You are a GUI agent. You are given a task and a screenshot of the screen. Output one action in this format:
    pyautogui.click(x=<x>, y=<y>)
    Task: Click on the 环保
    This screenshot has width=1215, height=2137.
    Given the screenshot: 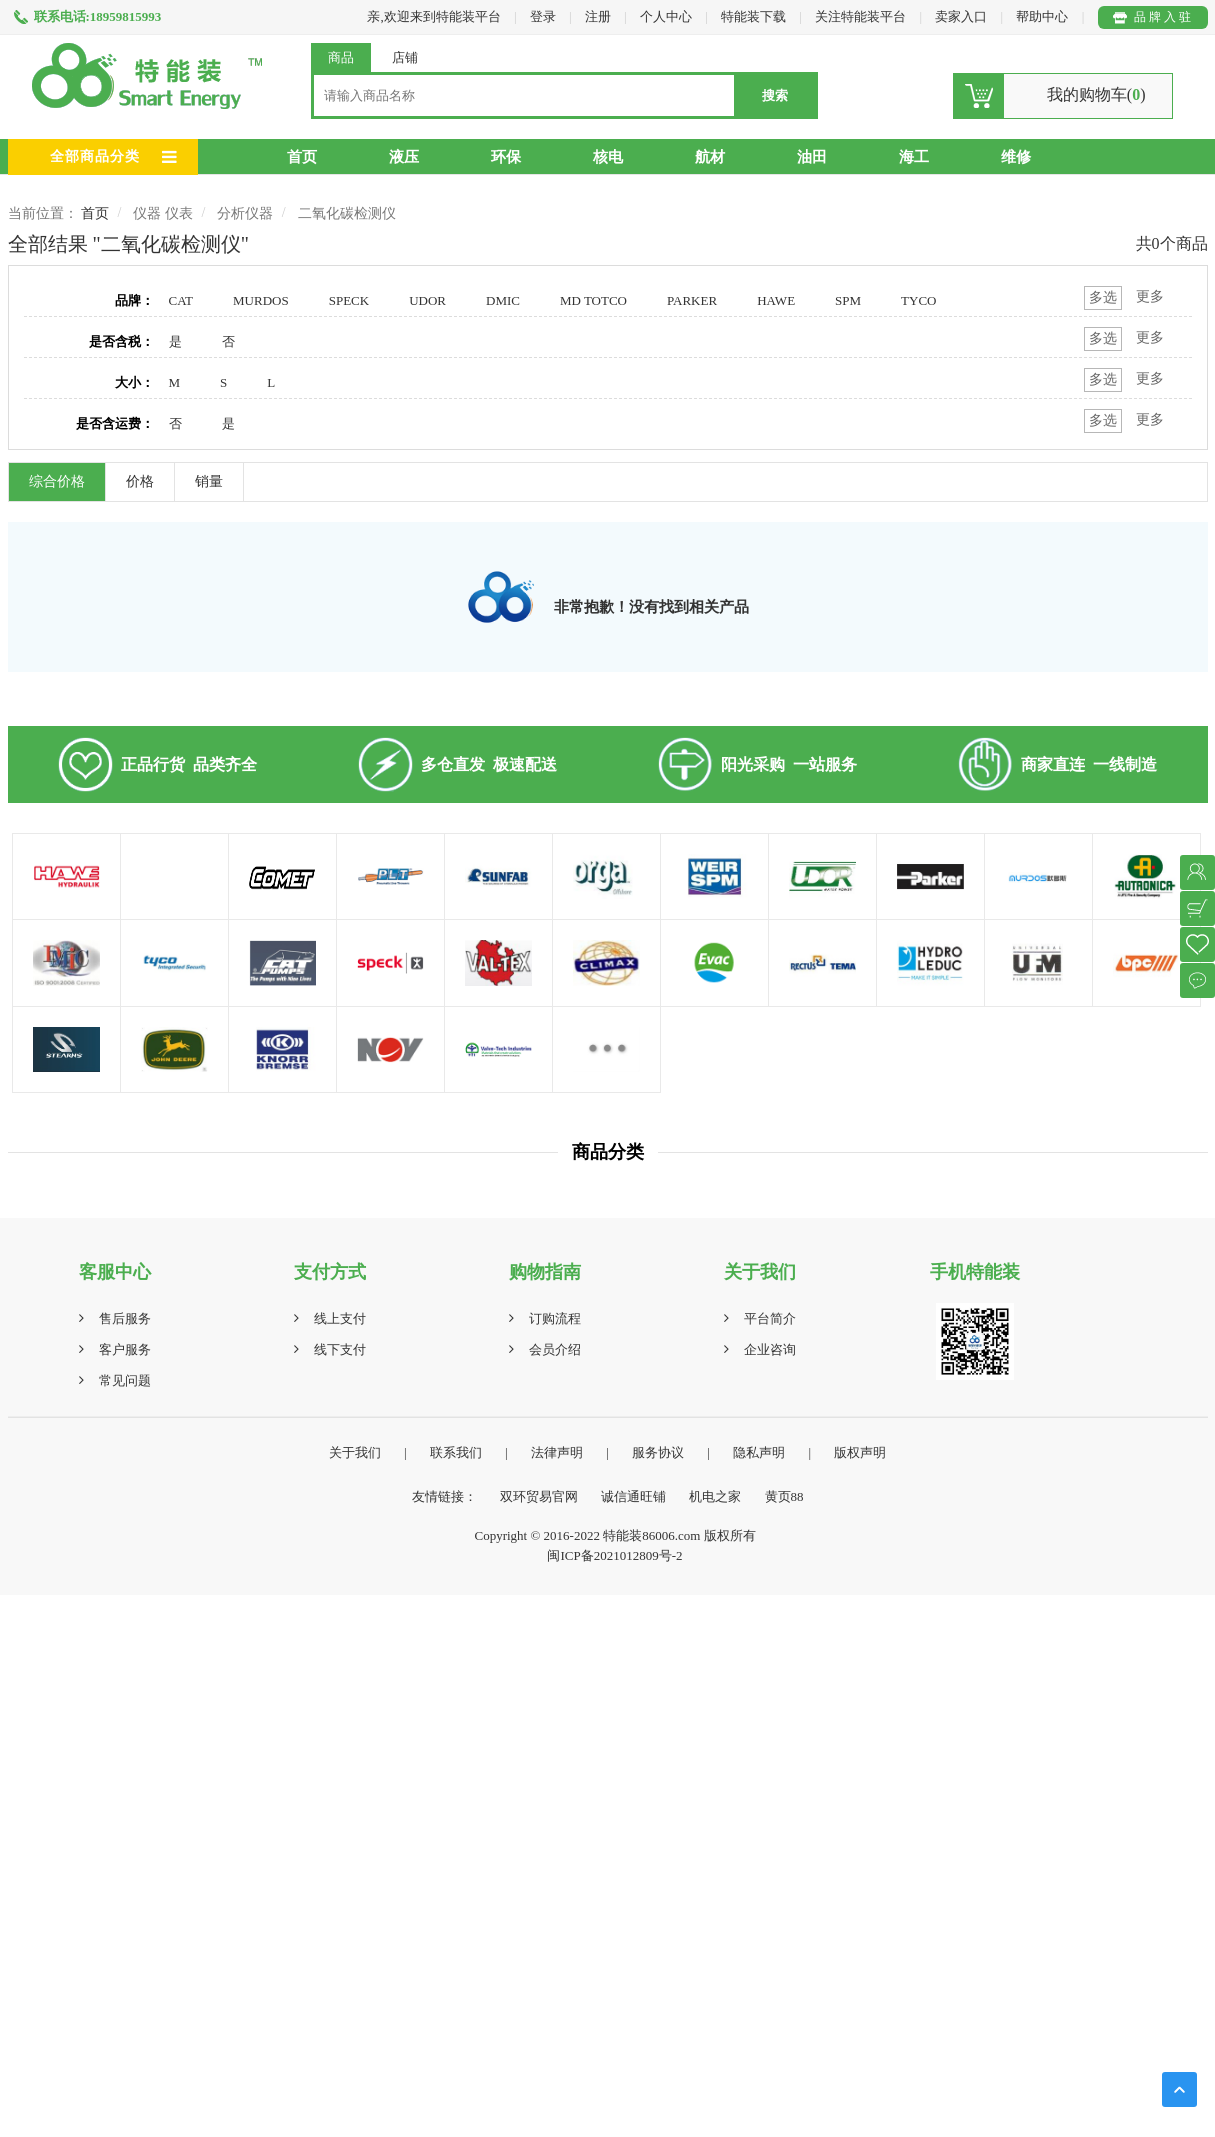 What is the action you would take?
    pyautogui.click(x=506, y=157)
    